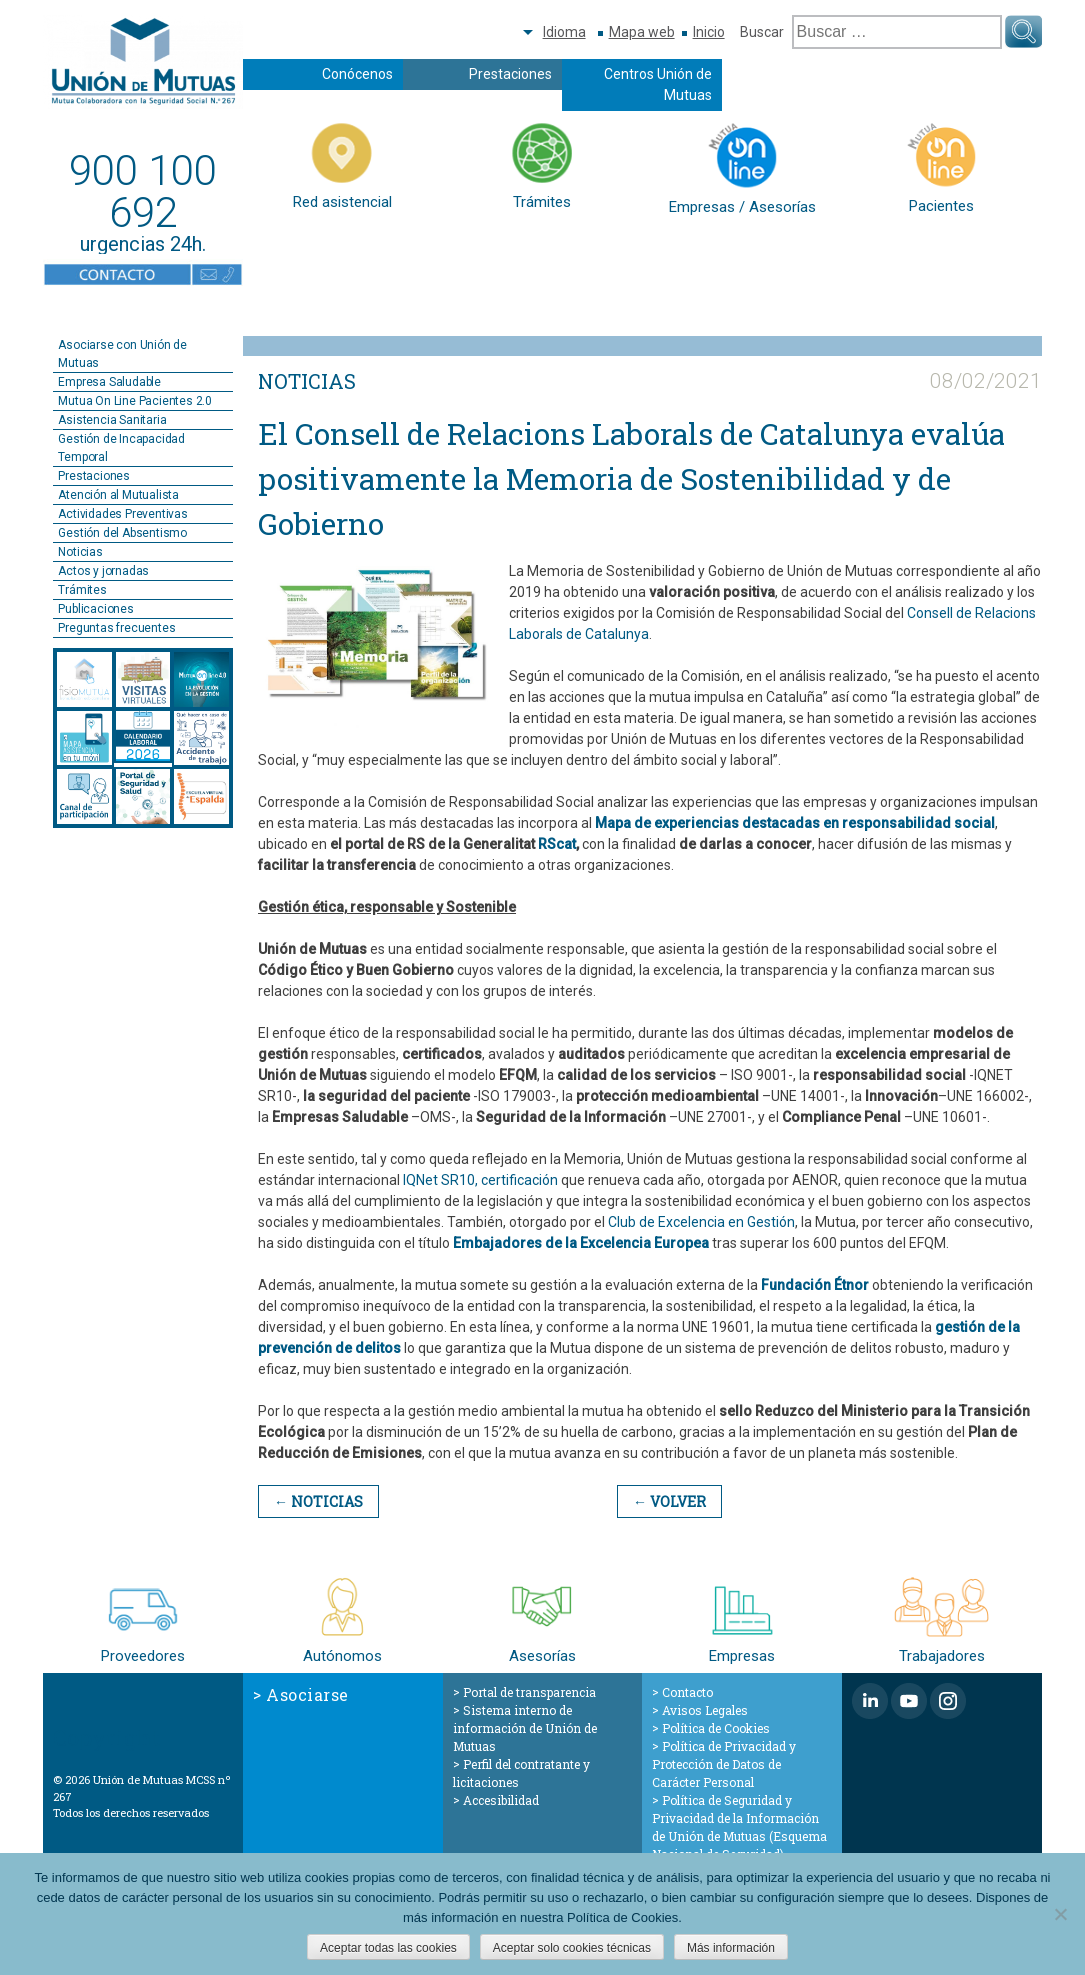 The width and height of the screenshot is (1085, 1975). What do you see at coordinates (318, 1501) in the screenshot?
I see `← Noticias` at bounding box center [318, 1501].